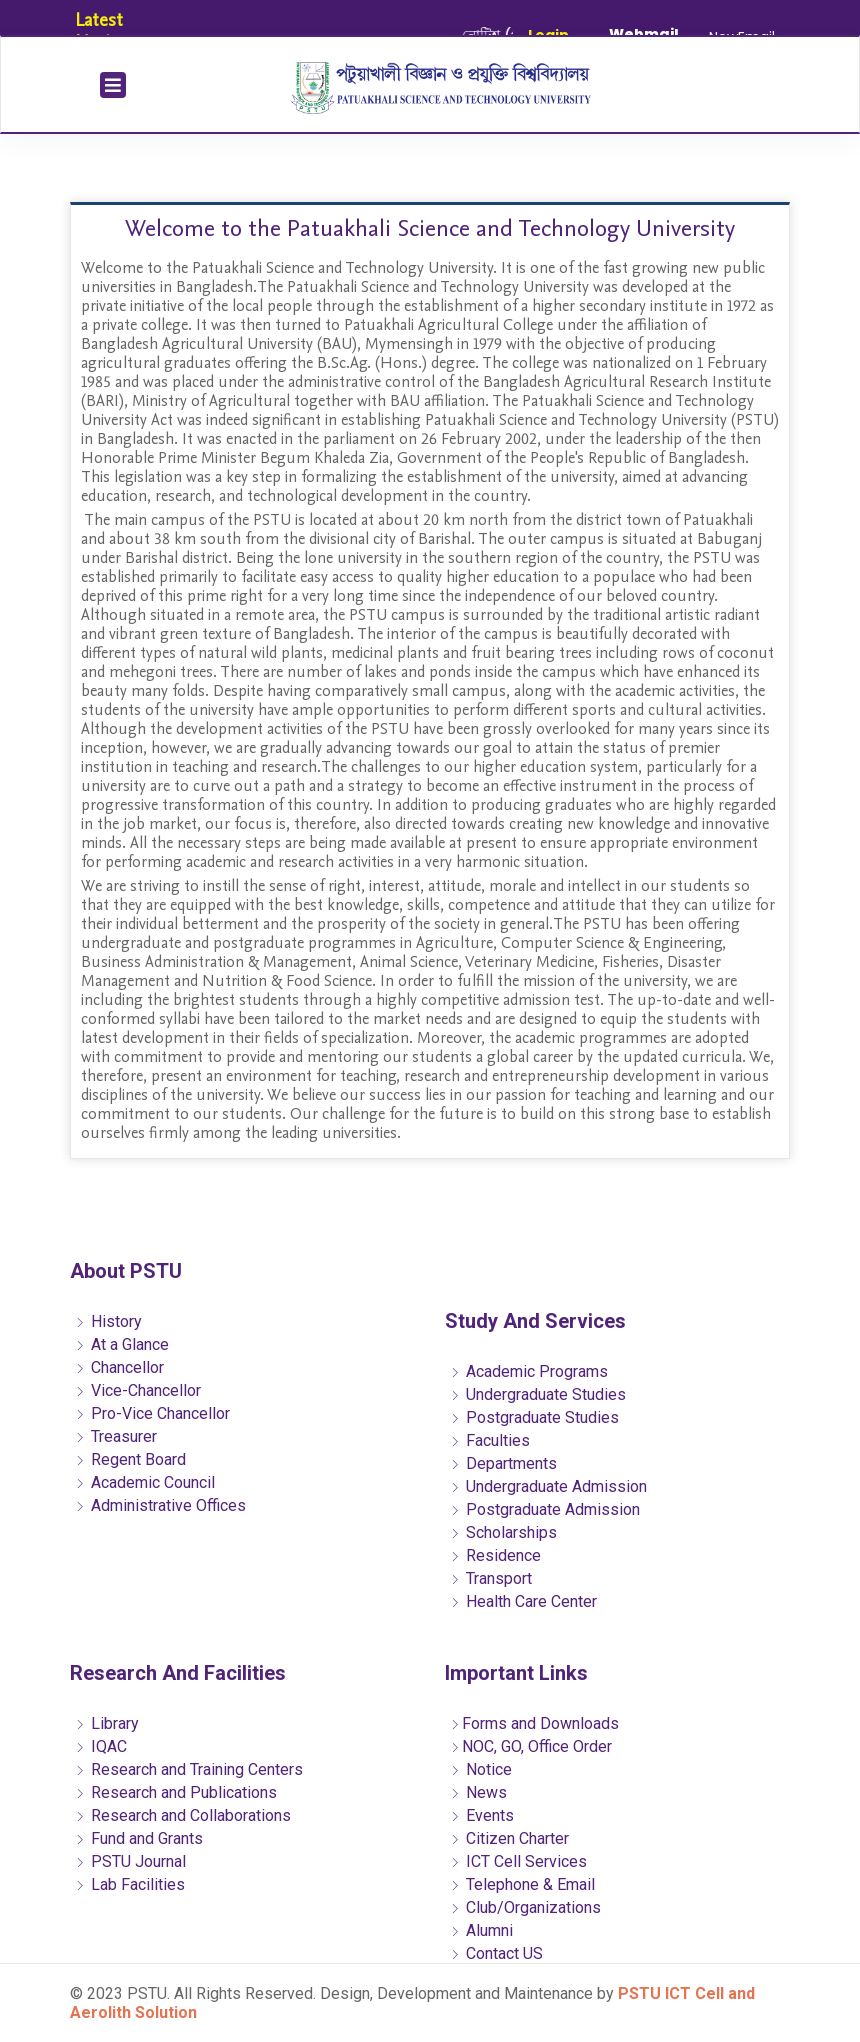 This screenshot has height=2042, width=860. I want to click on Forms and Downloads, so click(534, 1723).